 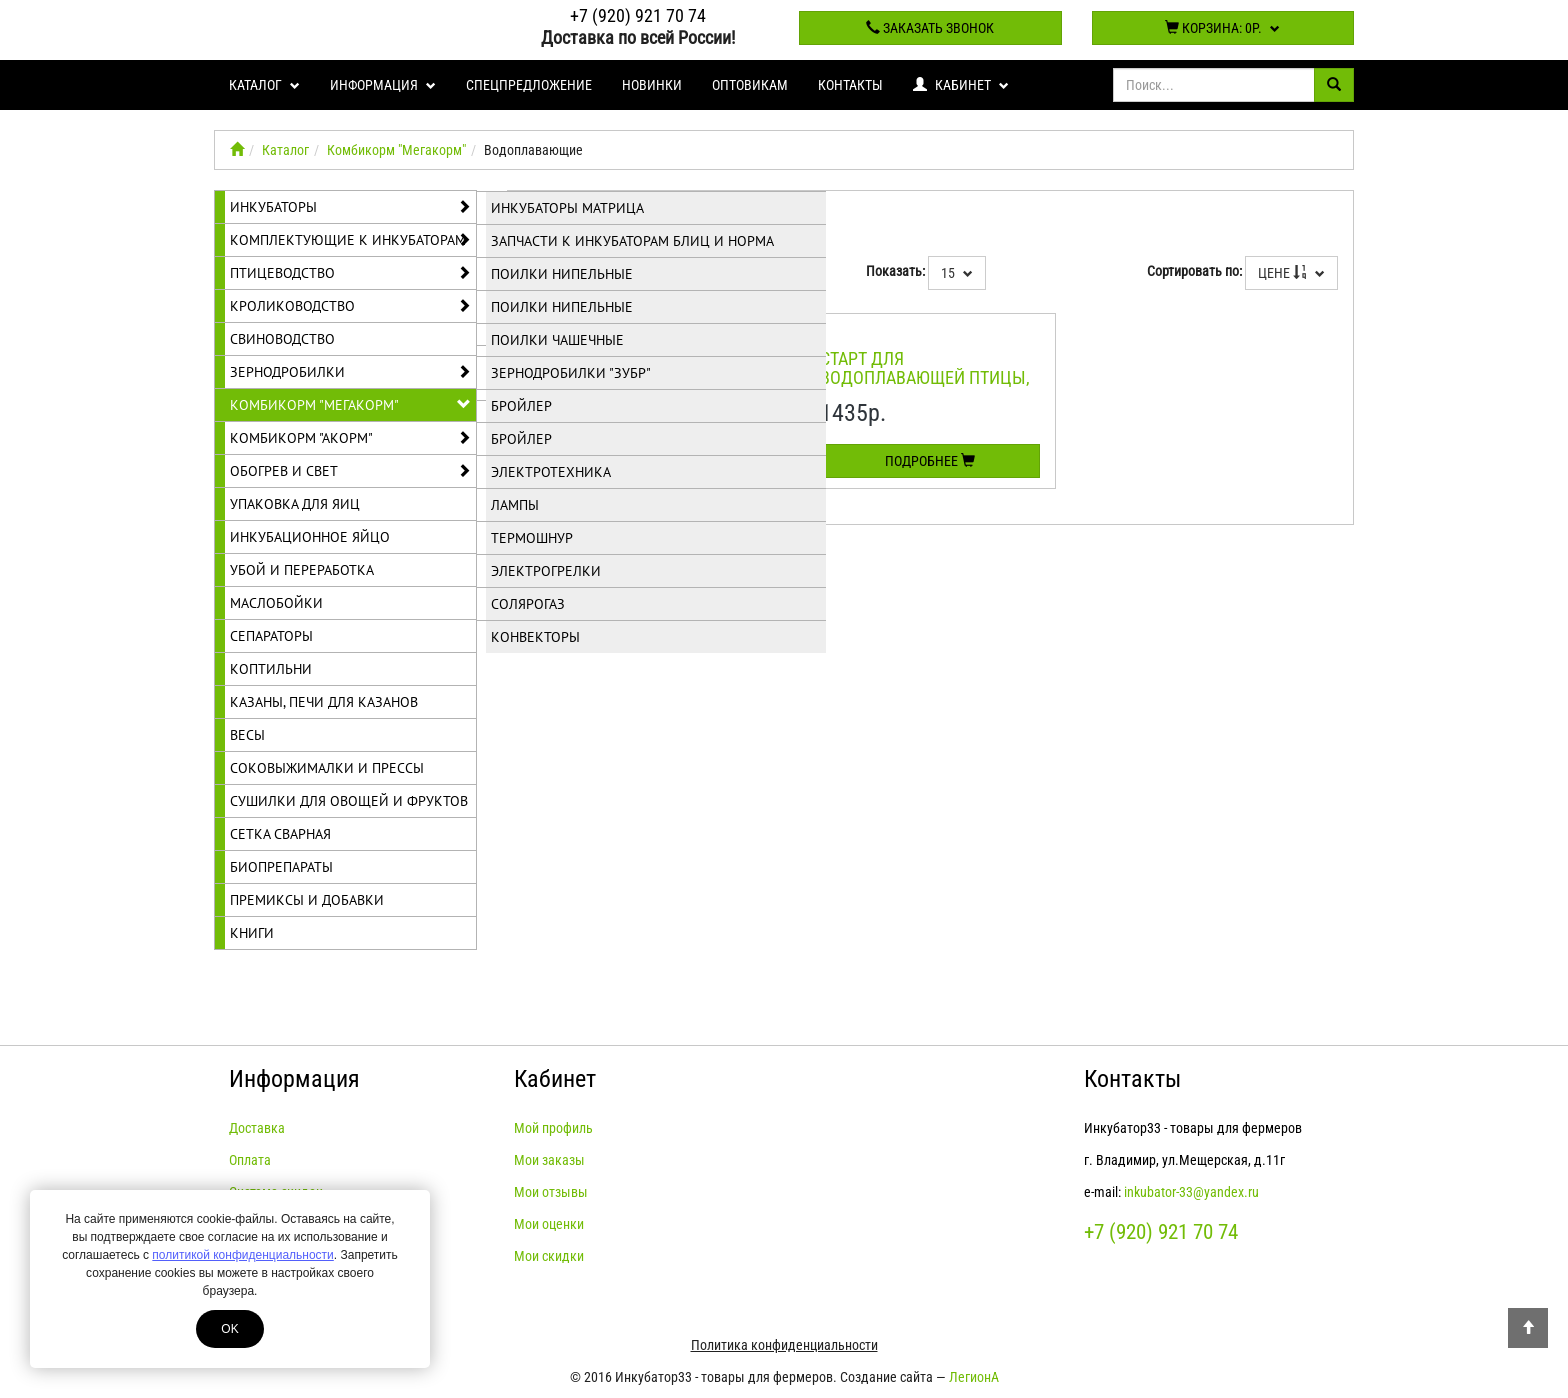 I want to click on Казаны, печи для казанов, so click(x=324, y=702).